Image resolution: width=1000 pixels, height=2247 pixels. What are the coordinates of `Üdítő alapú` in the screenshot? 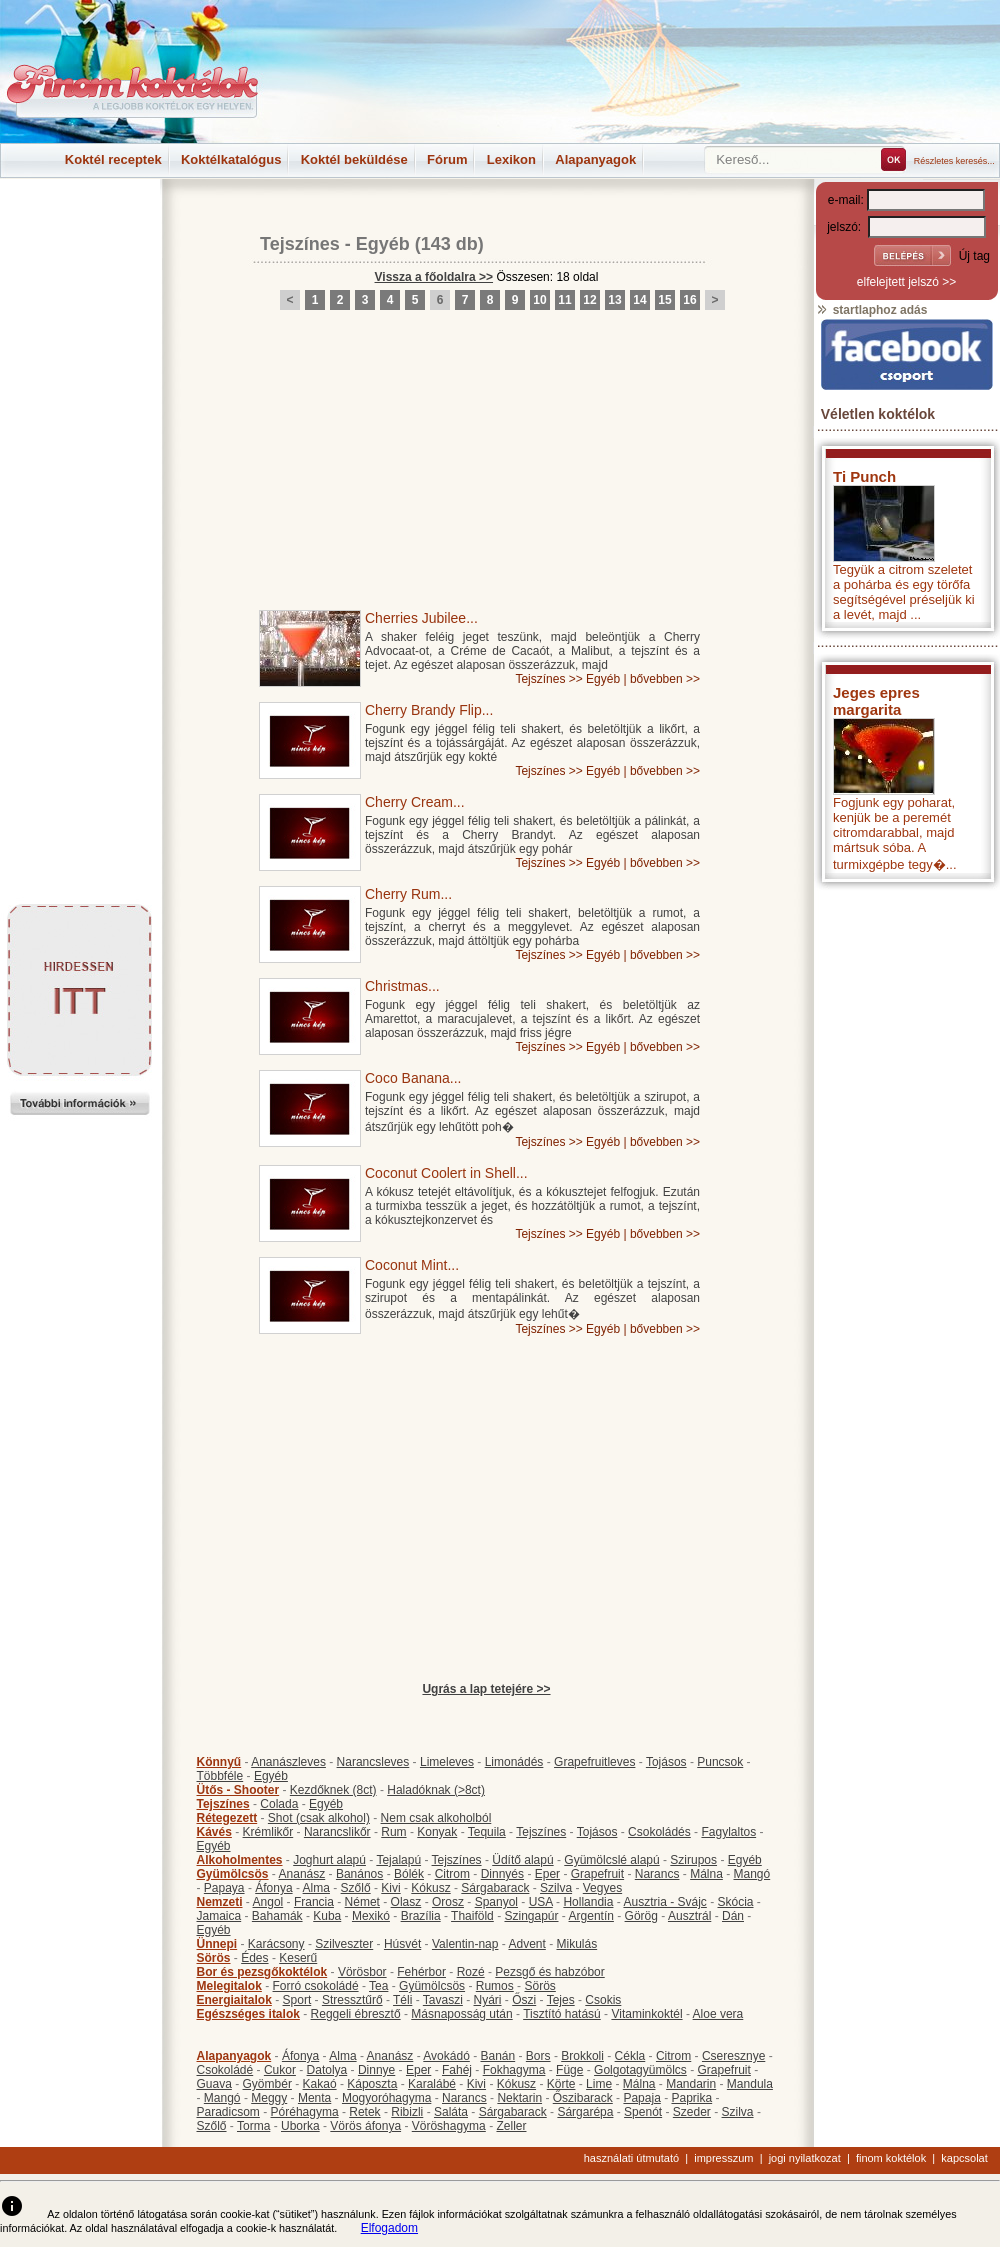 It's located at (522, 1860).